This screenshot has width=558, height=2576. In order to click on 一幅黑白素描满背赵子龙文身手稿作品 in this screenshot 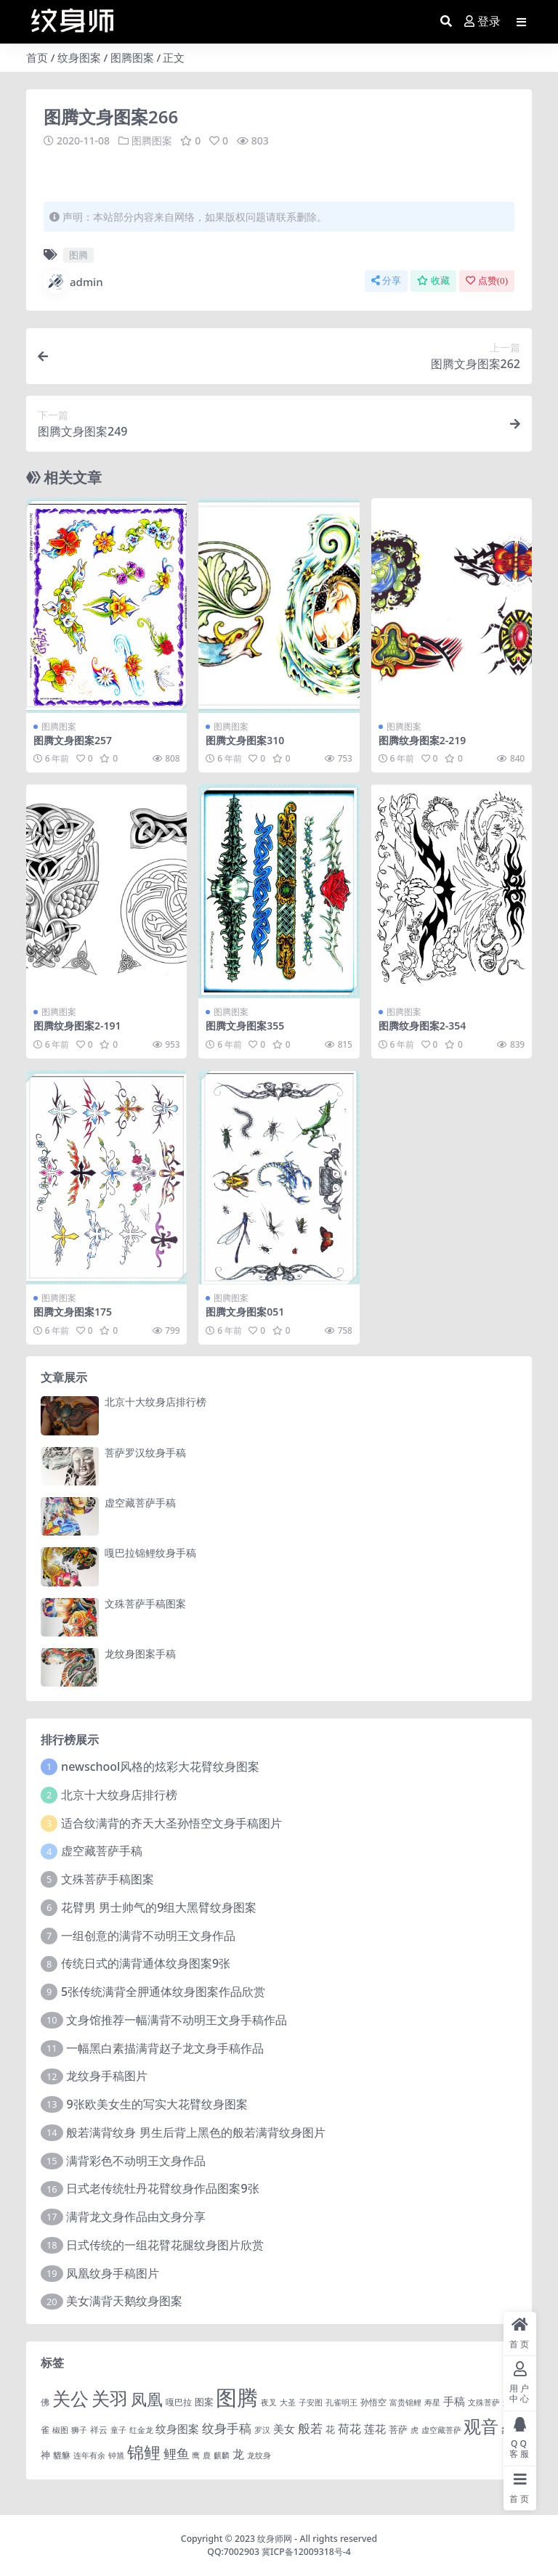, I will do `click(165, 2047)`.